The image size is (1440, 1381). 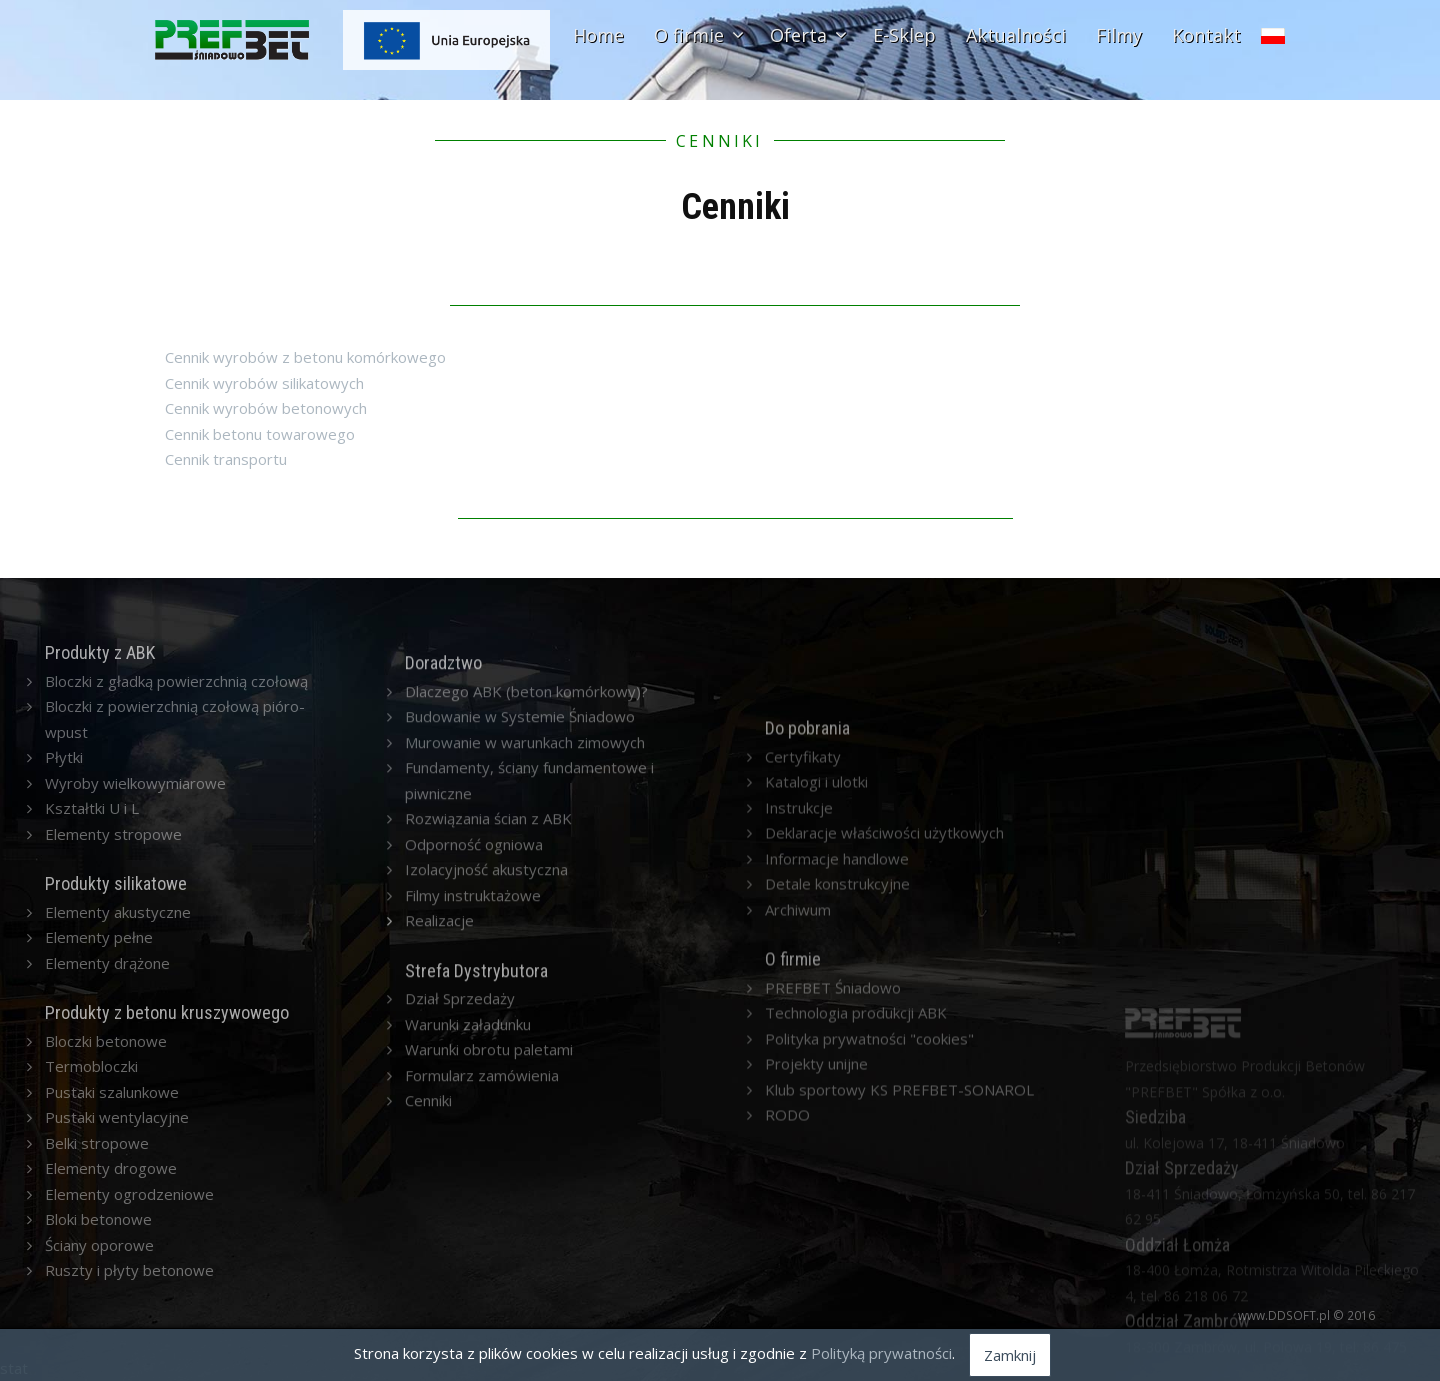 What do you see at coordinates (697, 35) in the screenshot?
I see `O firmie` at bounding box center [697, 35].